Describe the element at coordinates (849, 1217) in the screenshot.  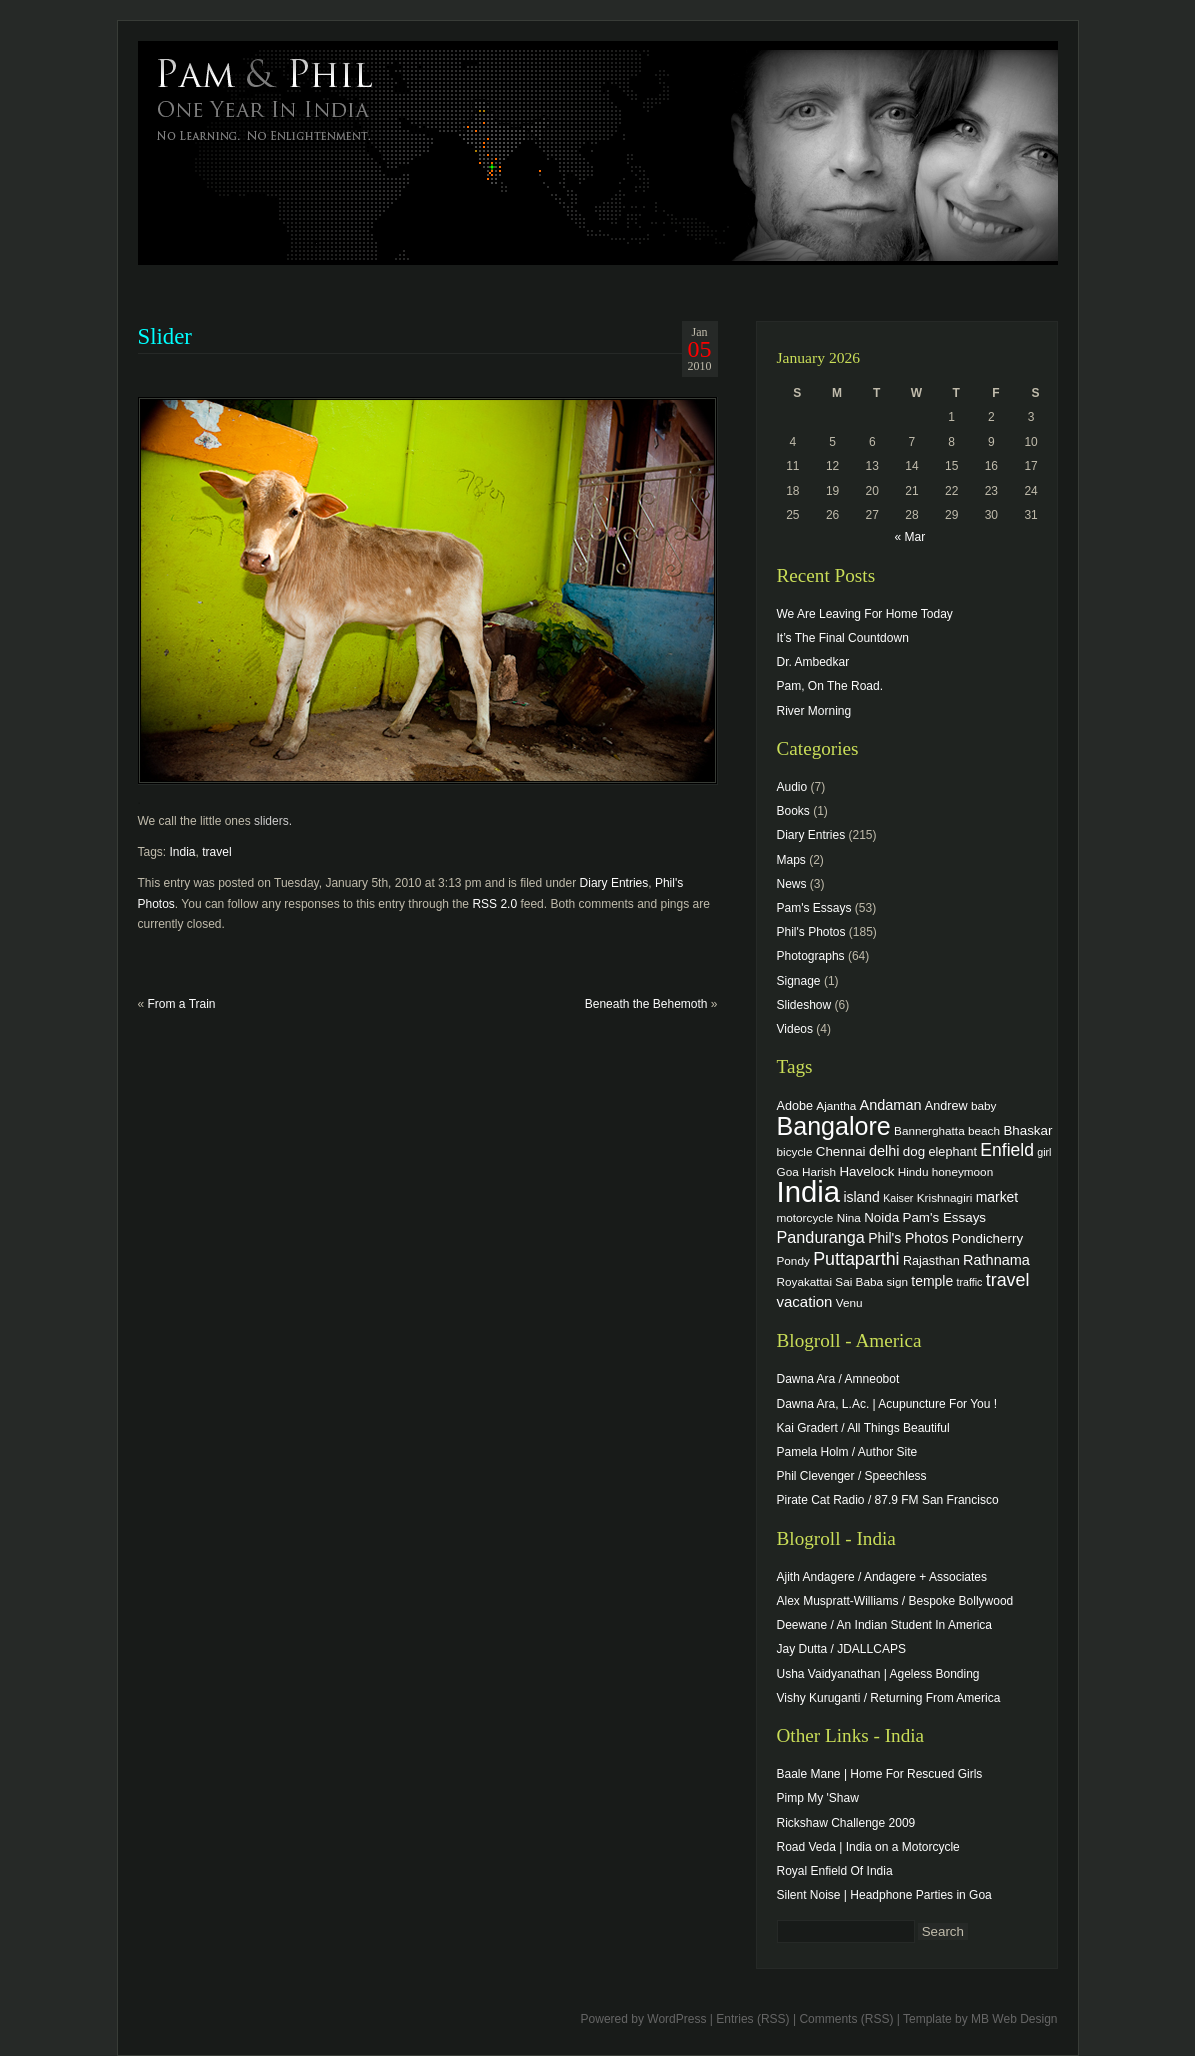
I see `Nina [Nina (4 items)]` at that location.